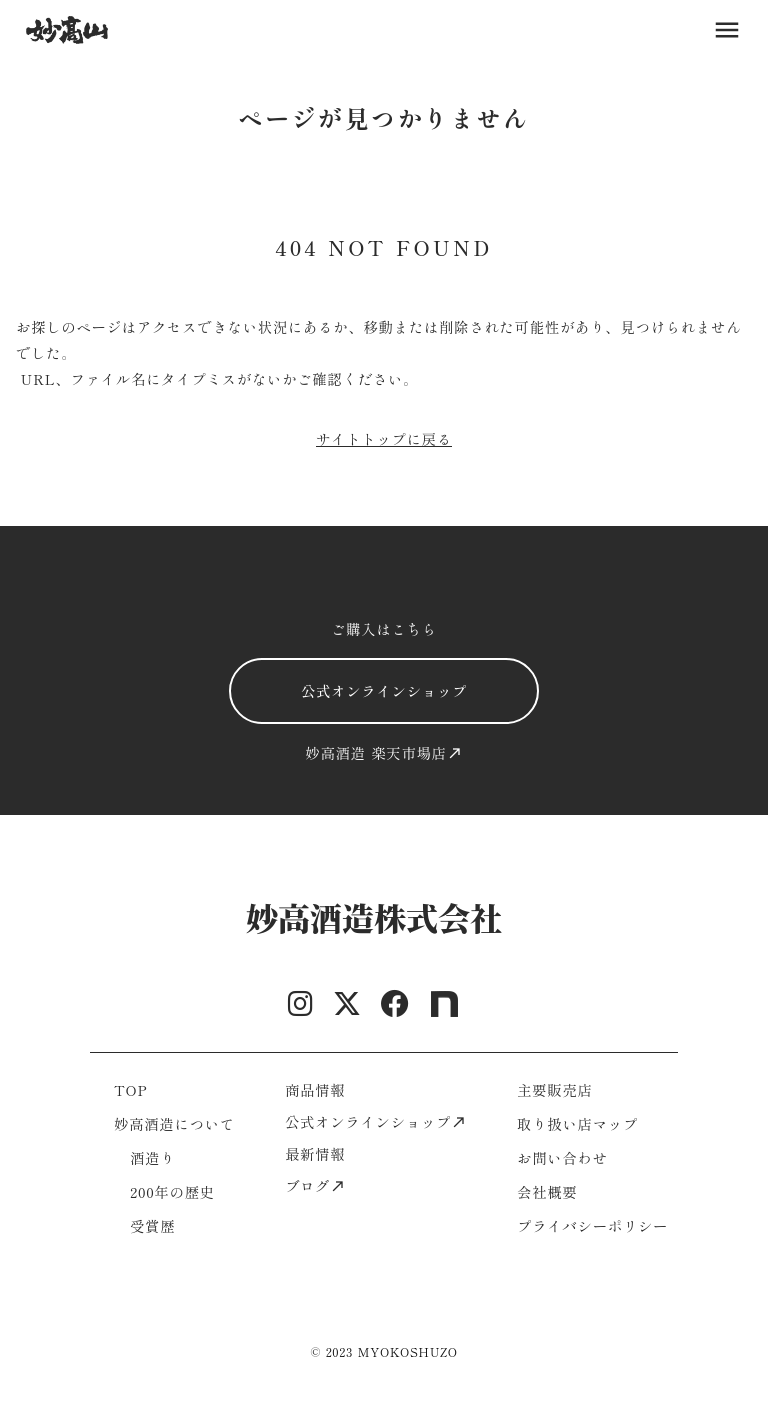 The height and width of the screenshot is (1421, 768). Describe the element at coordinates (152, 1225) in the screenshot. I see `受賞歴` at that location.